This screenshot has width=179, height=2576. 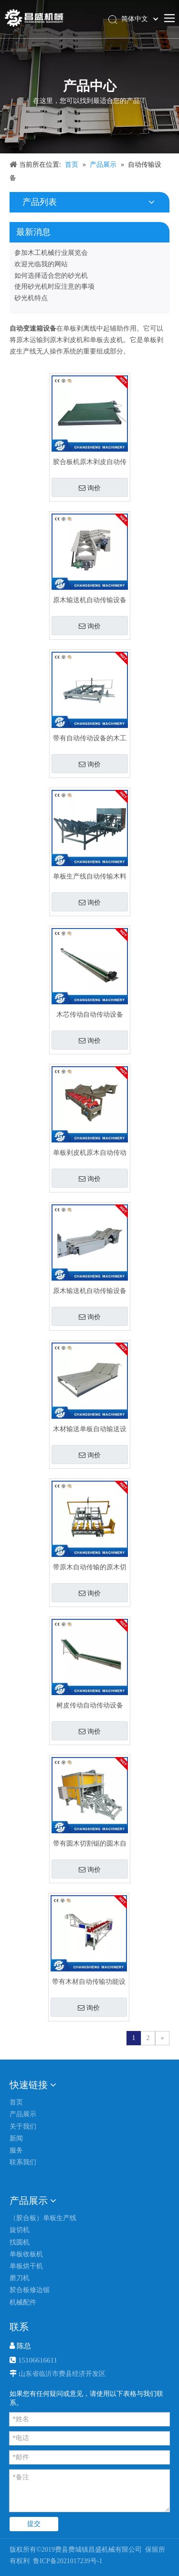 What do you see at coordinates (16, 2150) in the screenshot?
I see `服务` at bounding box center [16, 2150].